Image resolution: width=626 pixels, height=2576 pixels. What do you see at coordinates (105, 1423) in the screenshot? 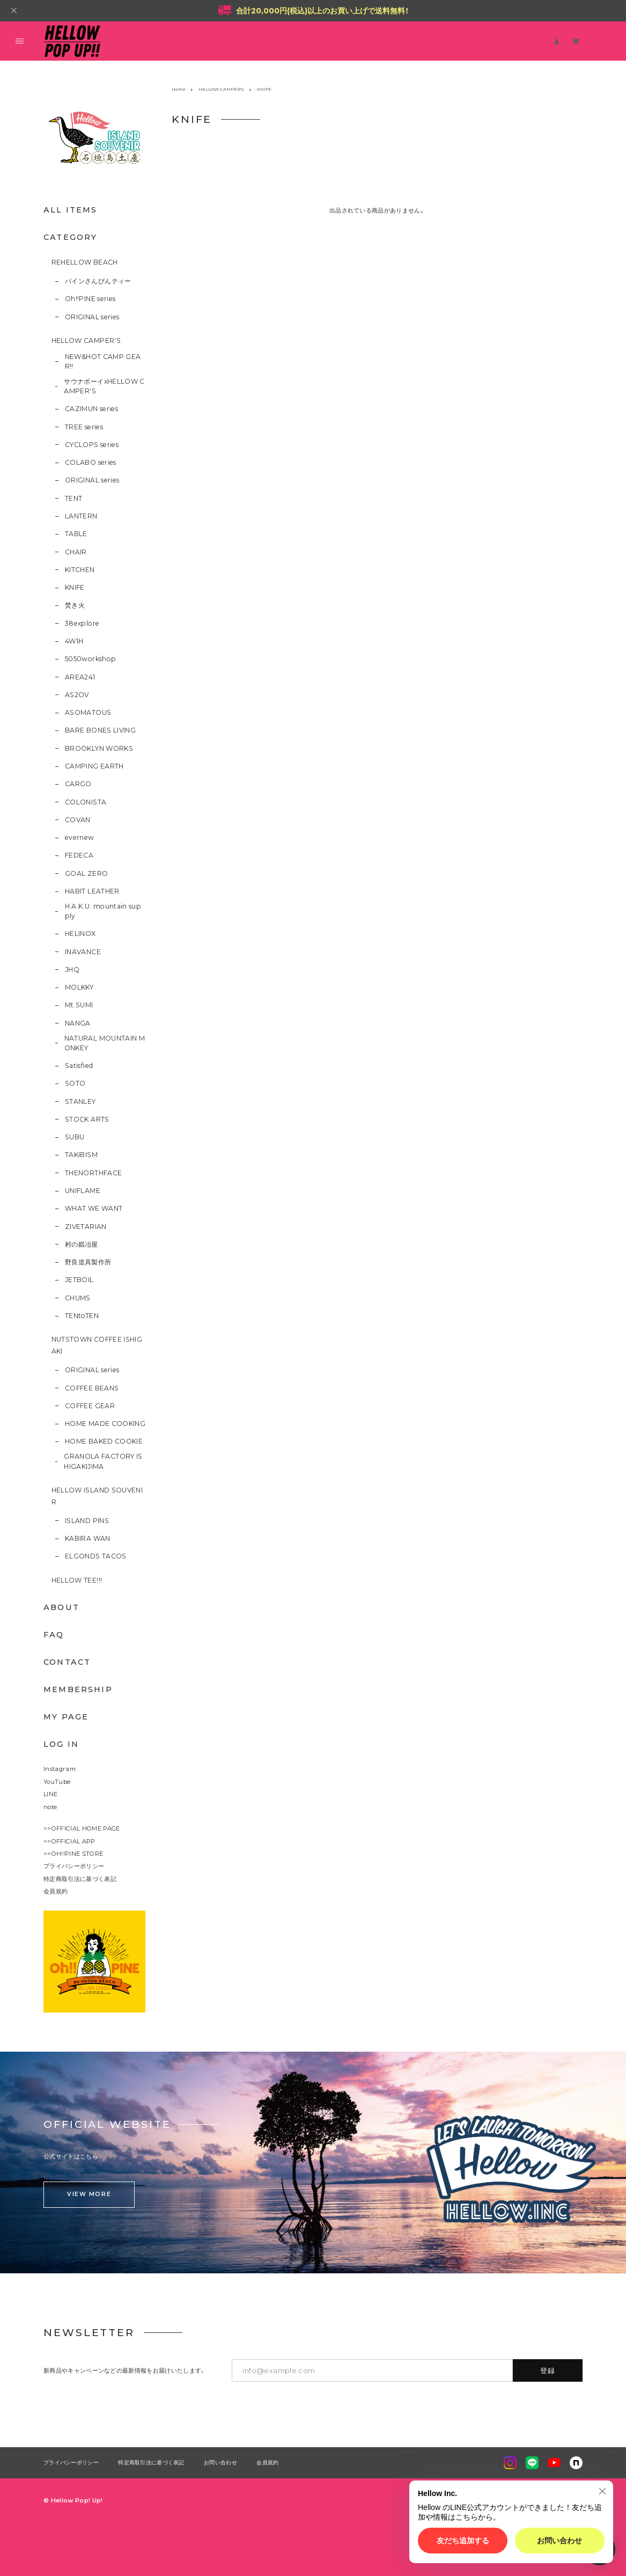
I see `HOME MADE COOKING` at bounding box center [105, 1423].